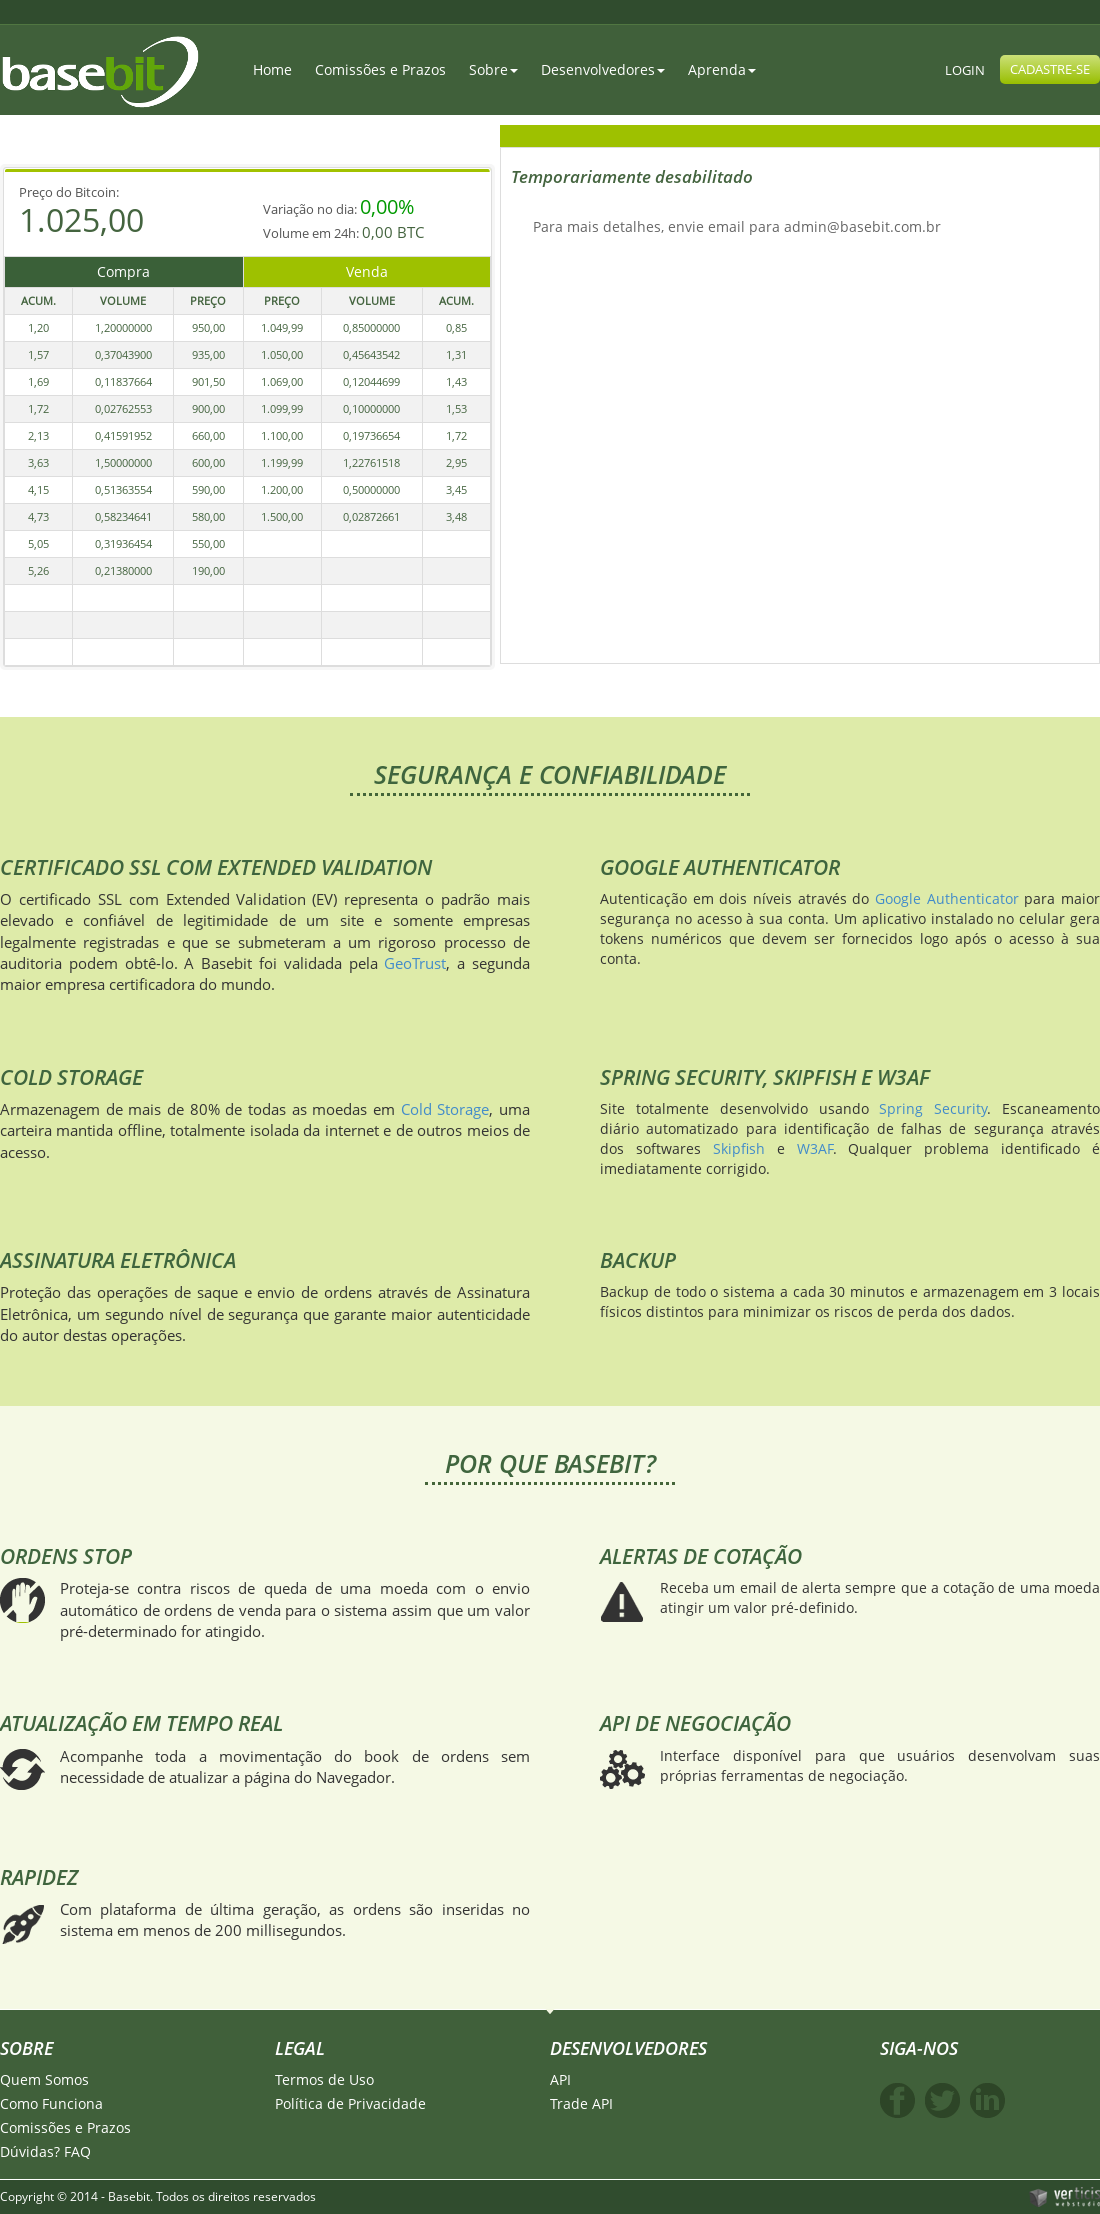 This screenshot has width=1100, height=2214. I want to click on Desenvolvedores [button], so click(603, 69).